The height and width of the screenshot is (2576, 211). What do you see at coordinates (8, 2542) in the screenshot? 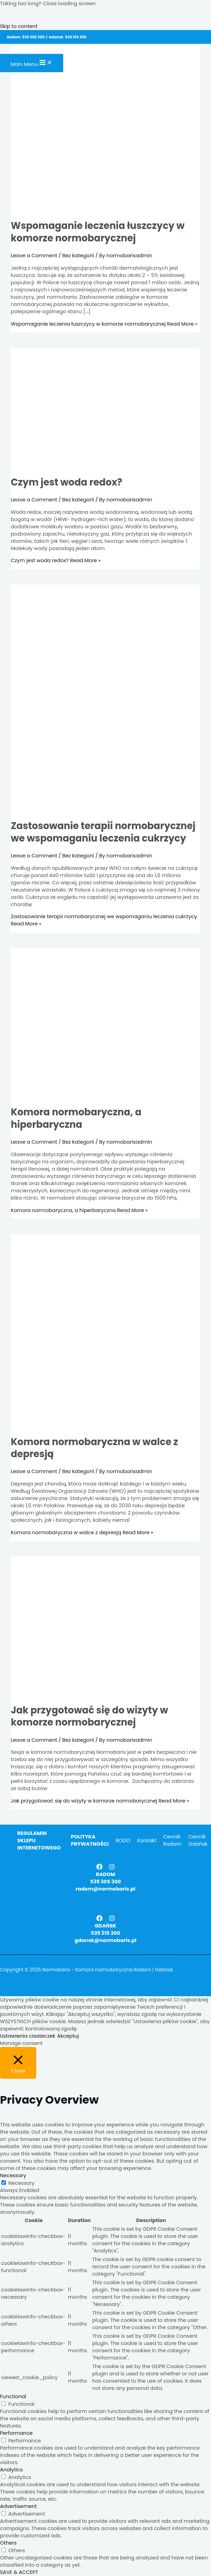
I see `Others [button]` at bounding box center [8, 2542].